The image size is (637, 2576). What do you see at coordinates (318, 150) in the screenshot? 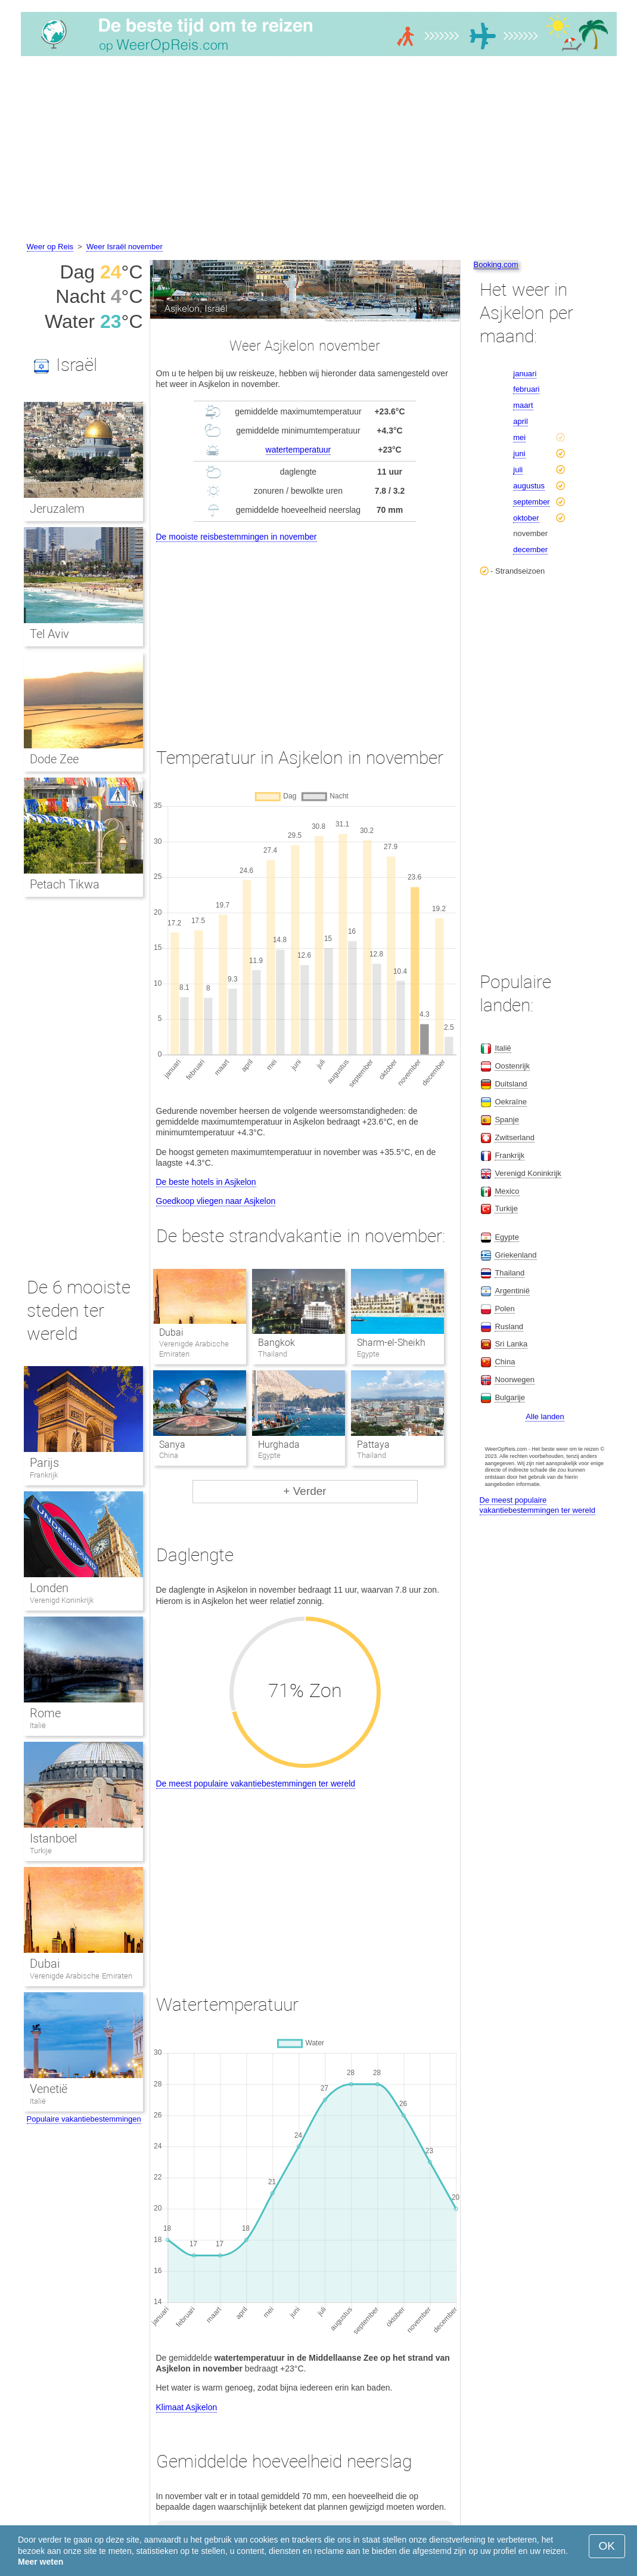
I see `[Advertisement]` at bounding box center [318, 150].